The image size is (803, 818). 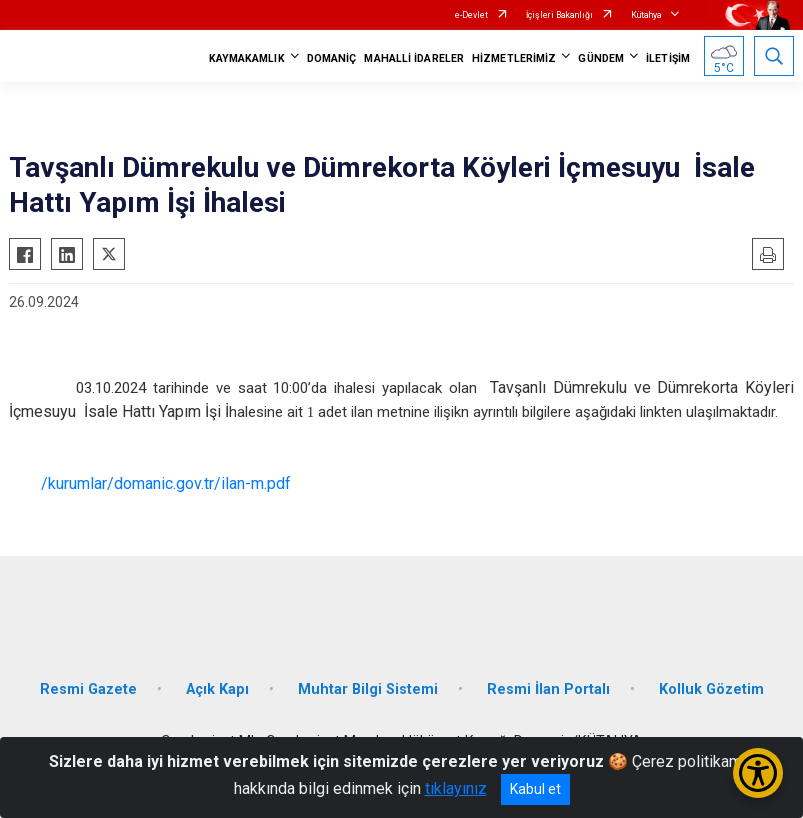 I want to click on Kabul et, so click(x=535, y=789).